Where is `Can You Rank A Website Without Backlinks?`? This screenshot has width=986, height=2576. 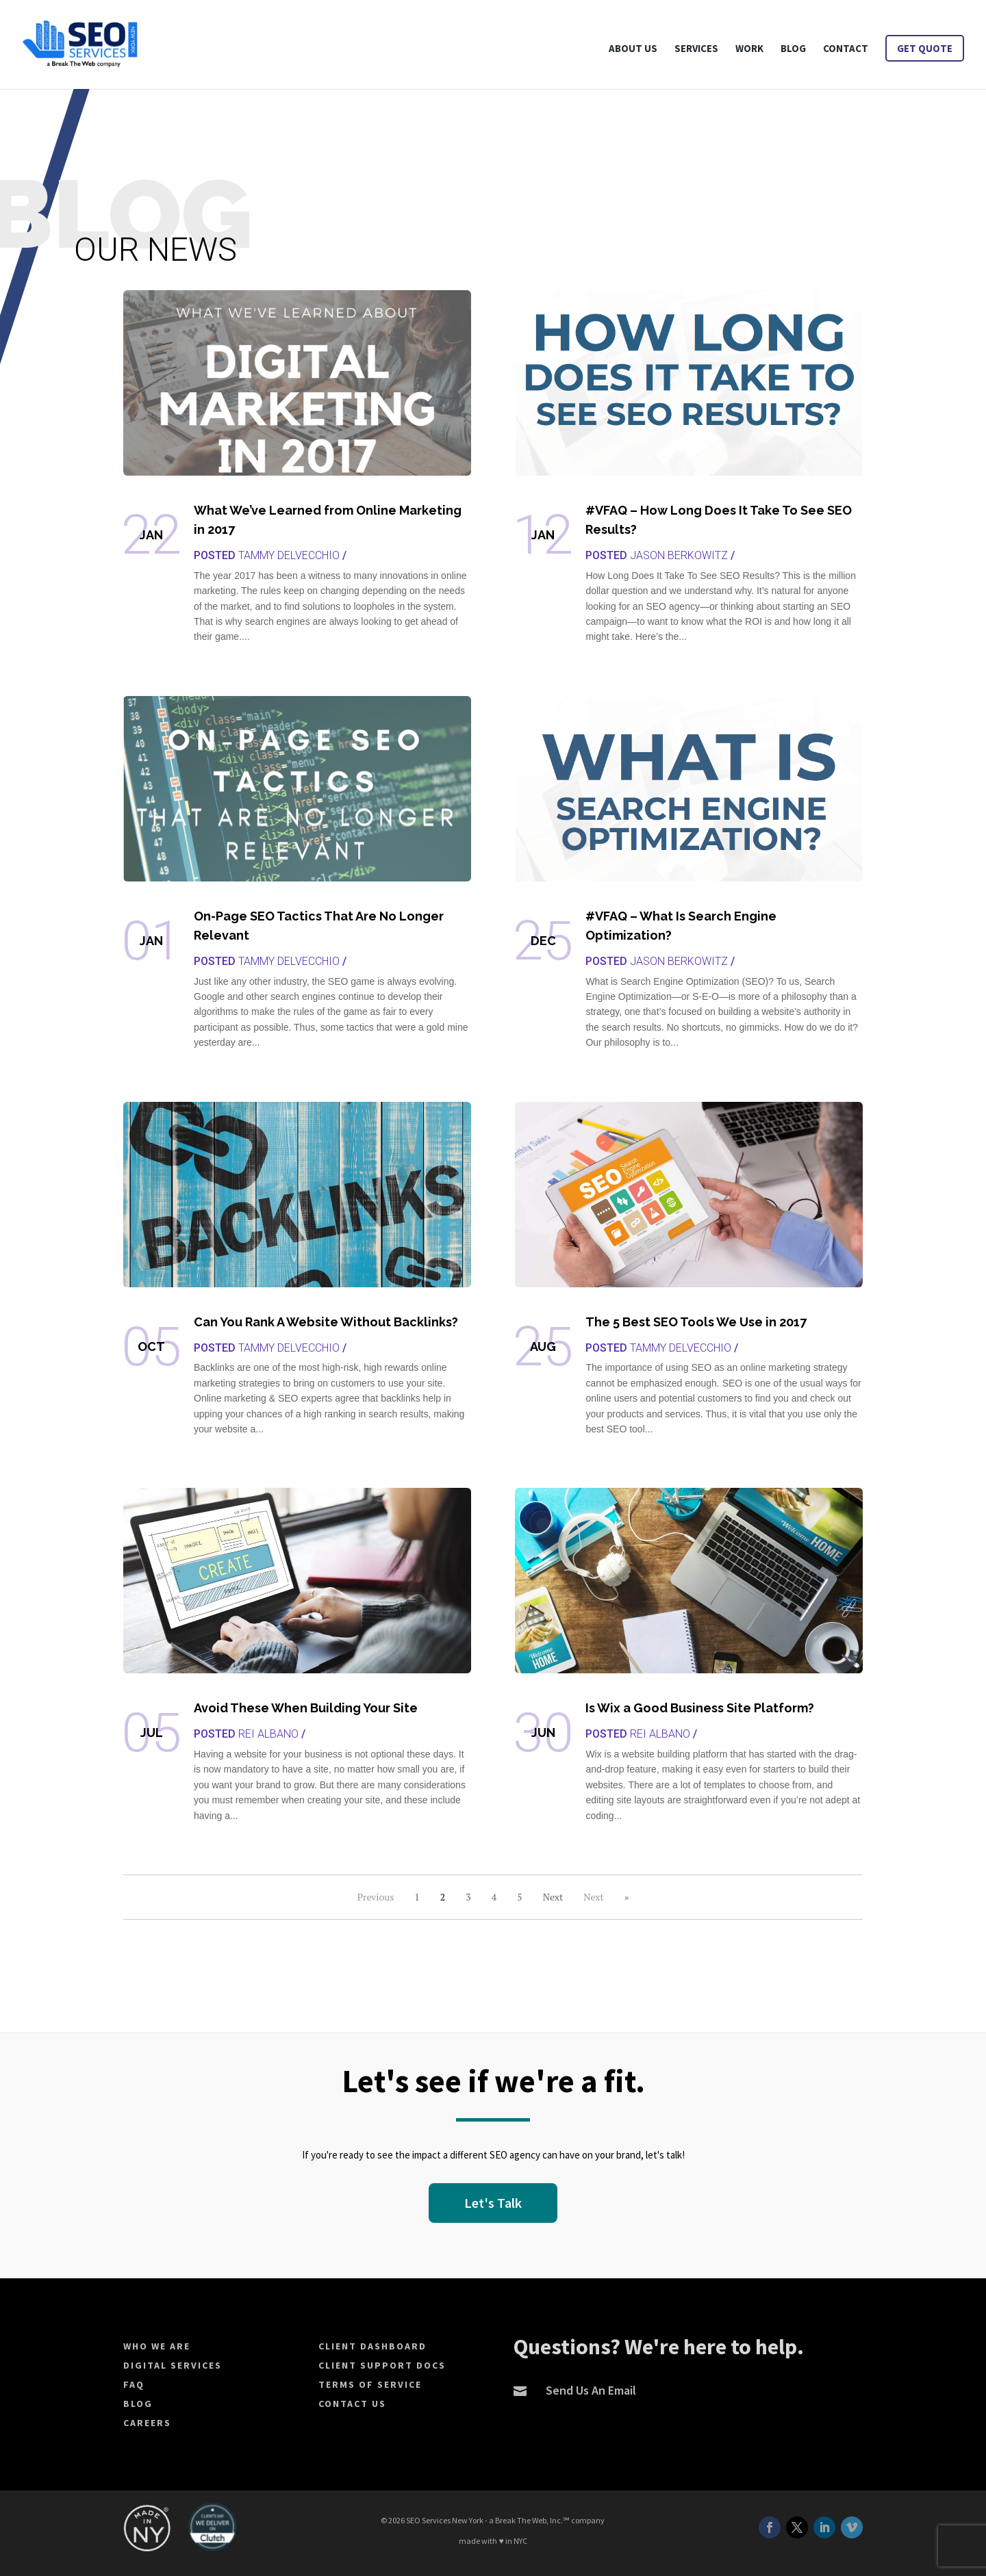
Can You Rank A Website Without Backlinks? is located at coordinates (326, 1322).